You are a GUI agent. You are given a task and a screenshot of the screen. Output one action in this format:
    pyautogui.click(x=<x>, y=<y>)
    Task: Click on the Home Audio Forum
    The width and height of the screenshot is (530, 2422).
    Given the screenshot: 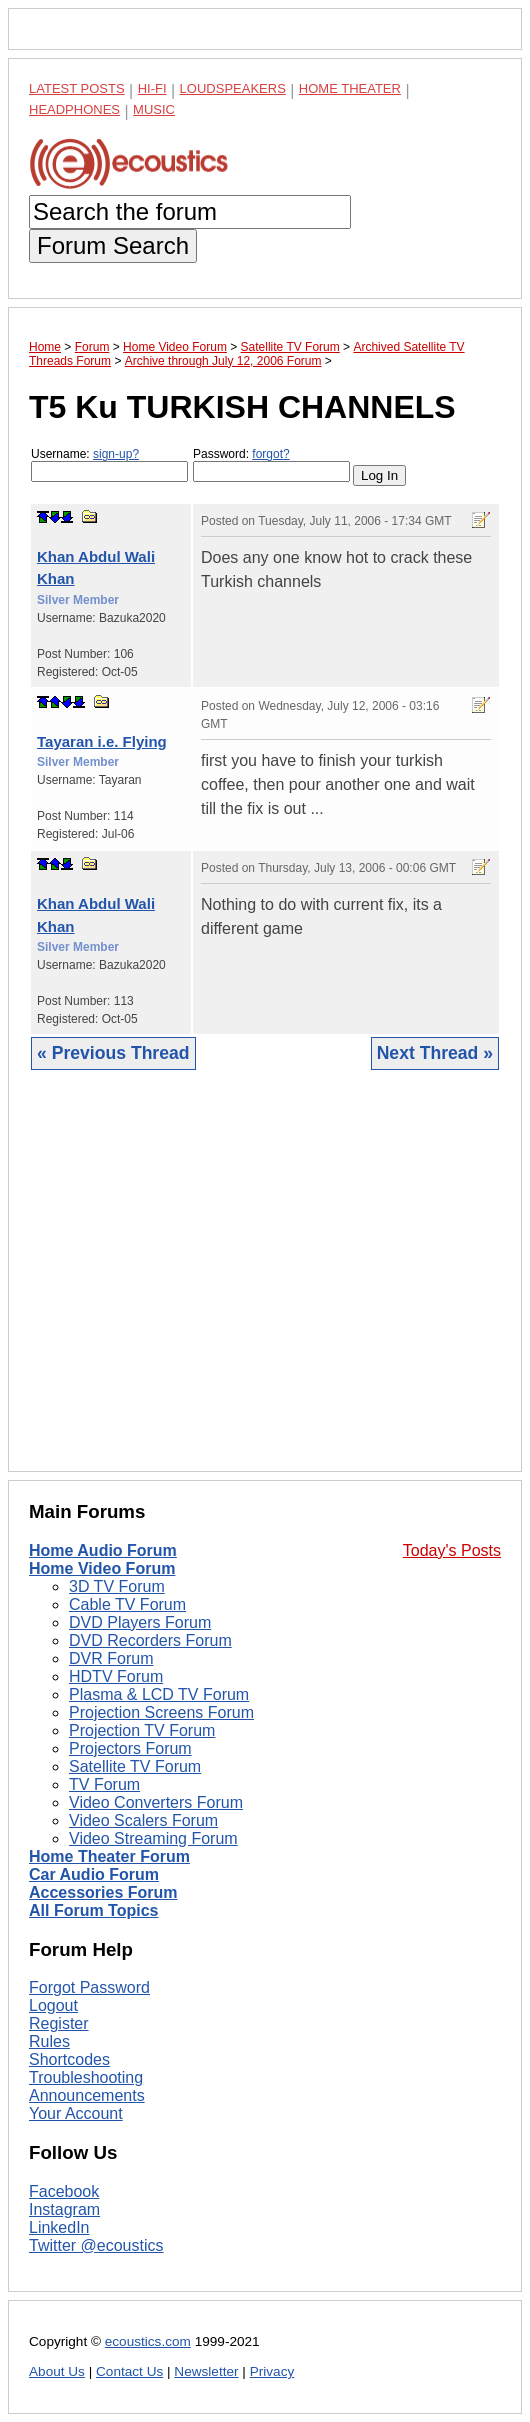 What is the action you would take?
    pyautogui.click(x=103, y=1550)
    